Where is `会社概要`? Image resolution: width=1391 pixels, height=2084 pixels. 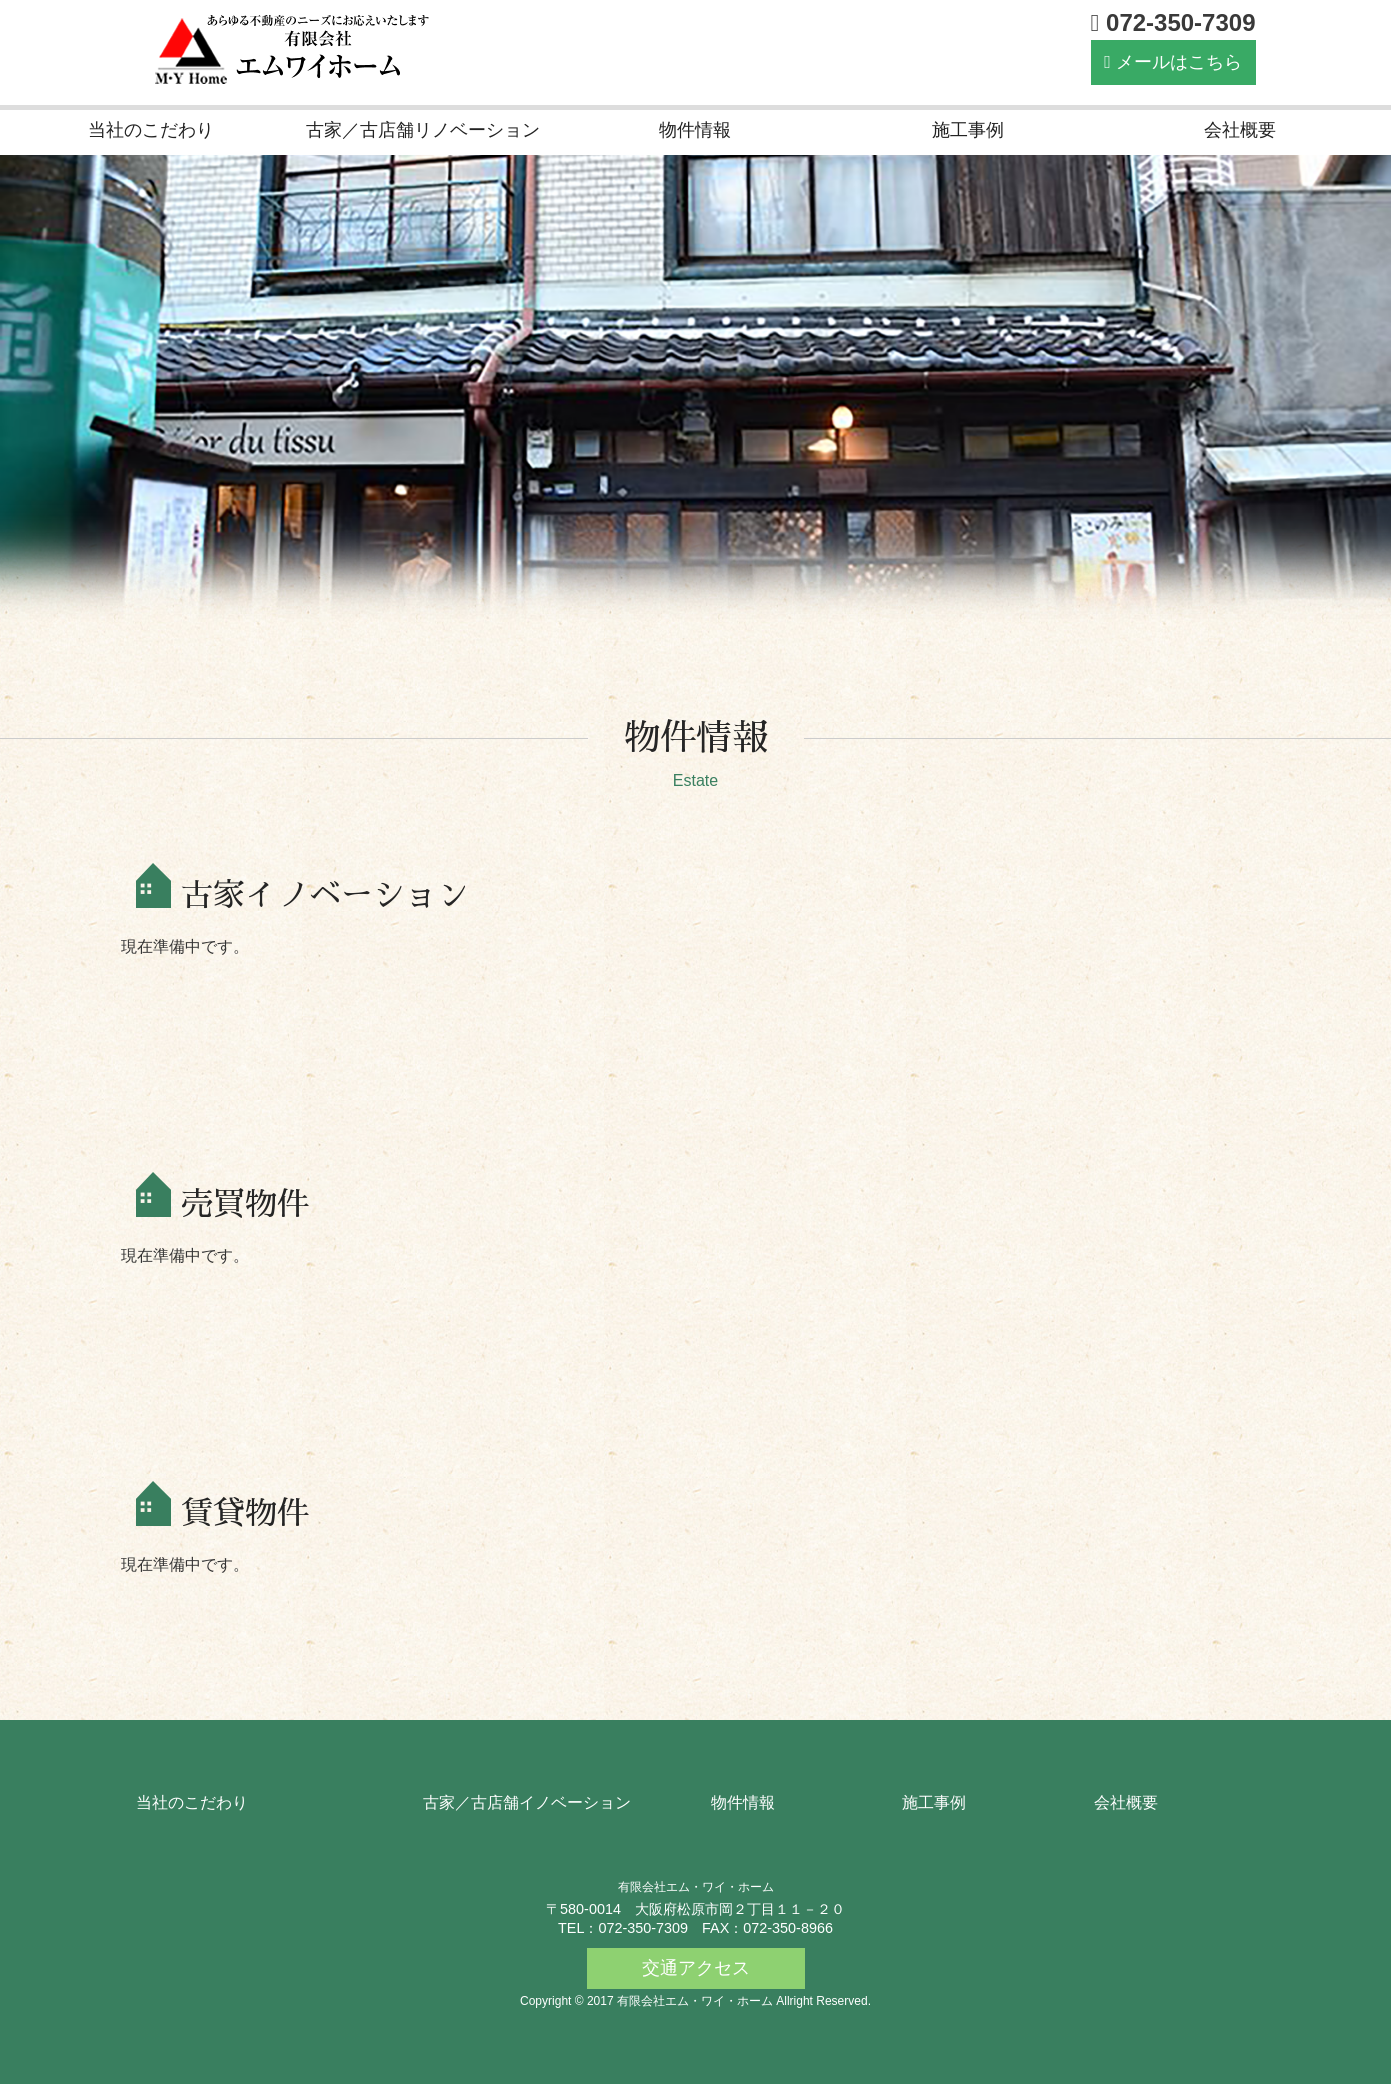
会社概要 is located at coordinates (1240, 130).